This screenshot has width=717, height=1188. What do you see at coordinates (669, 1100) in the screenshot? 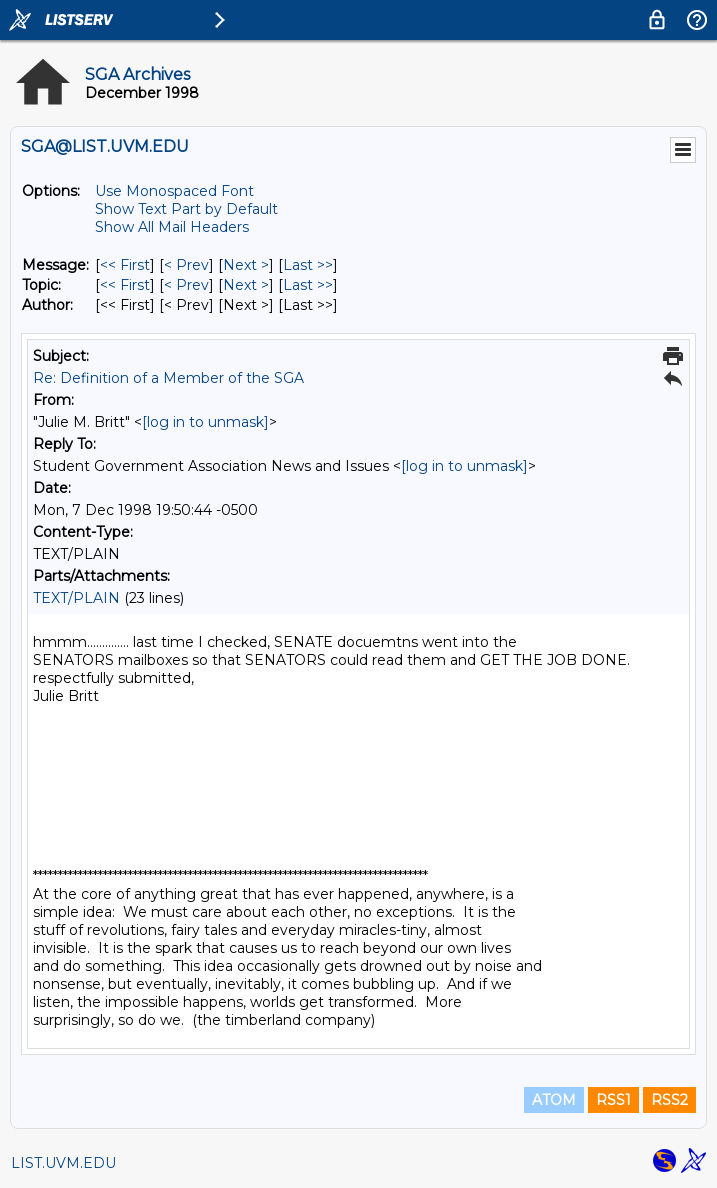
I see `RSS2` at bounding box center [669, 1100].